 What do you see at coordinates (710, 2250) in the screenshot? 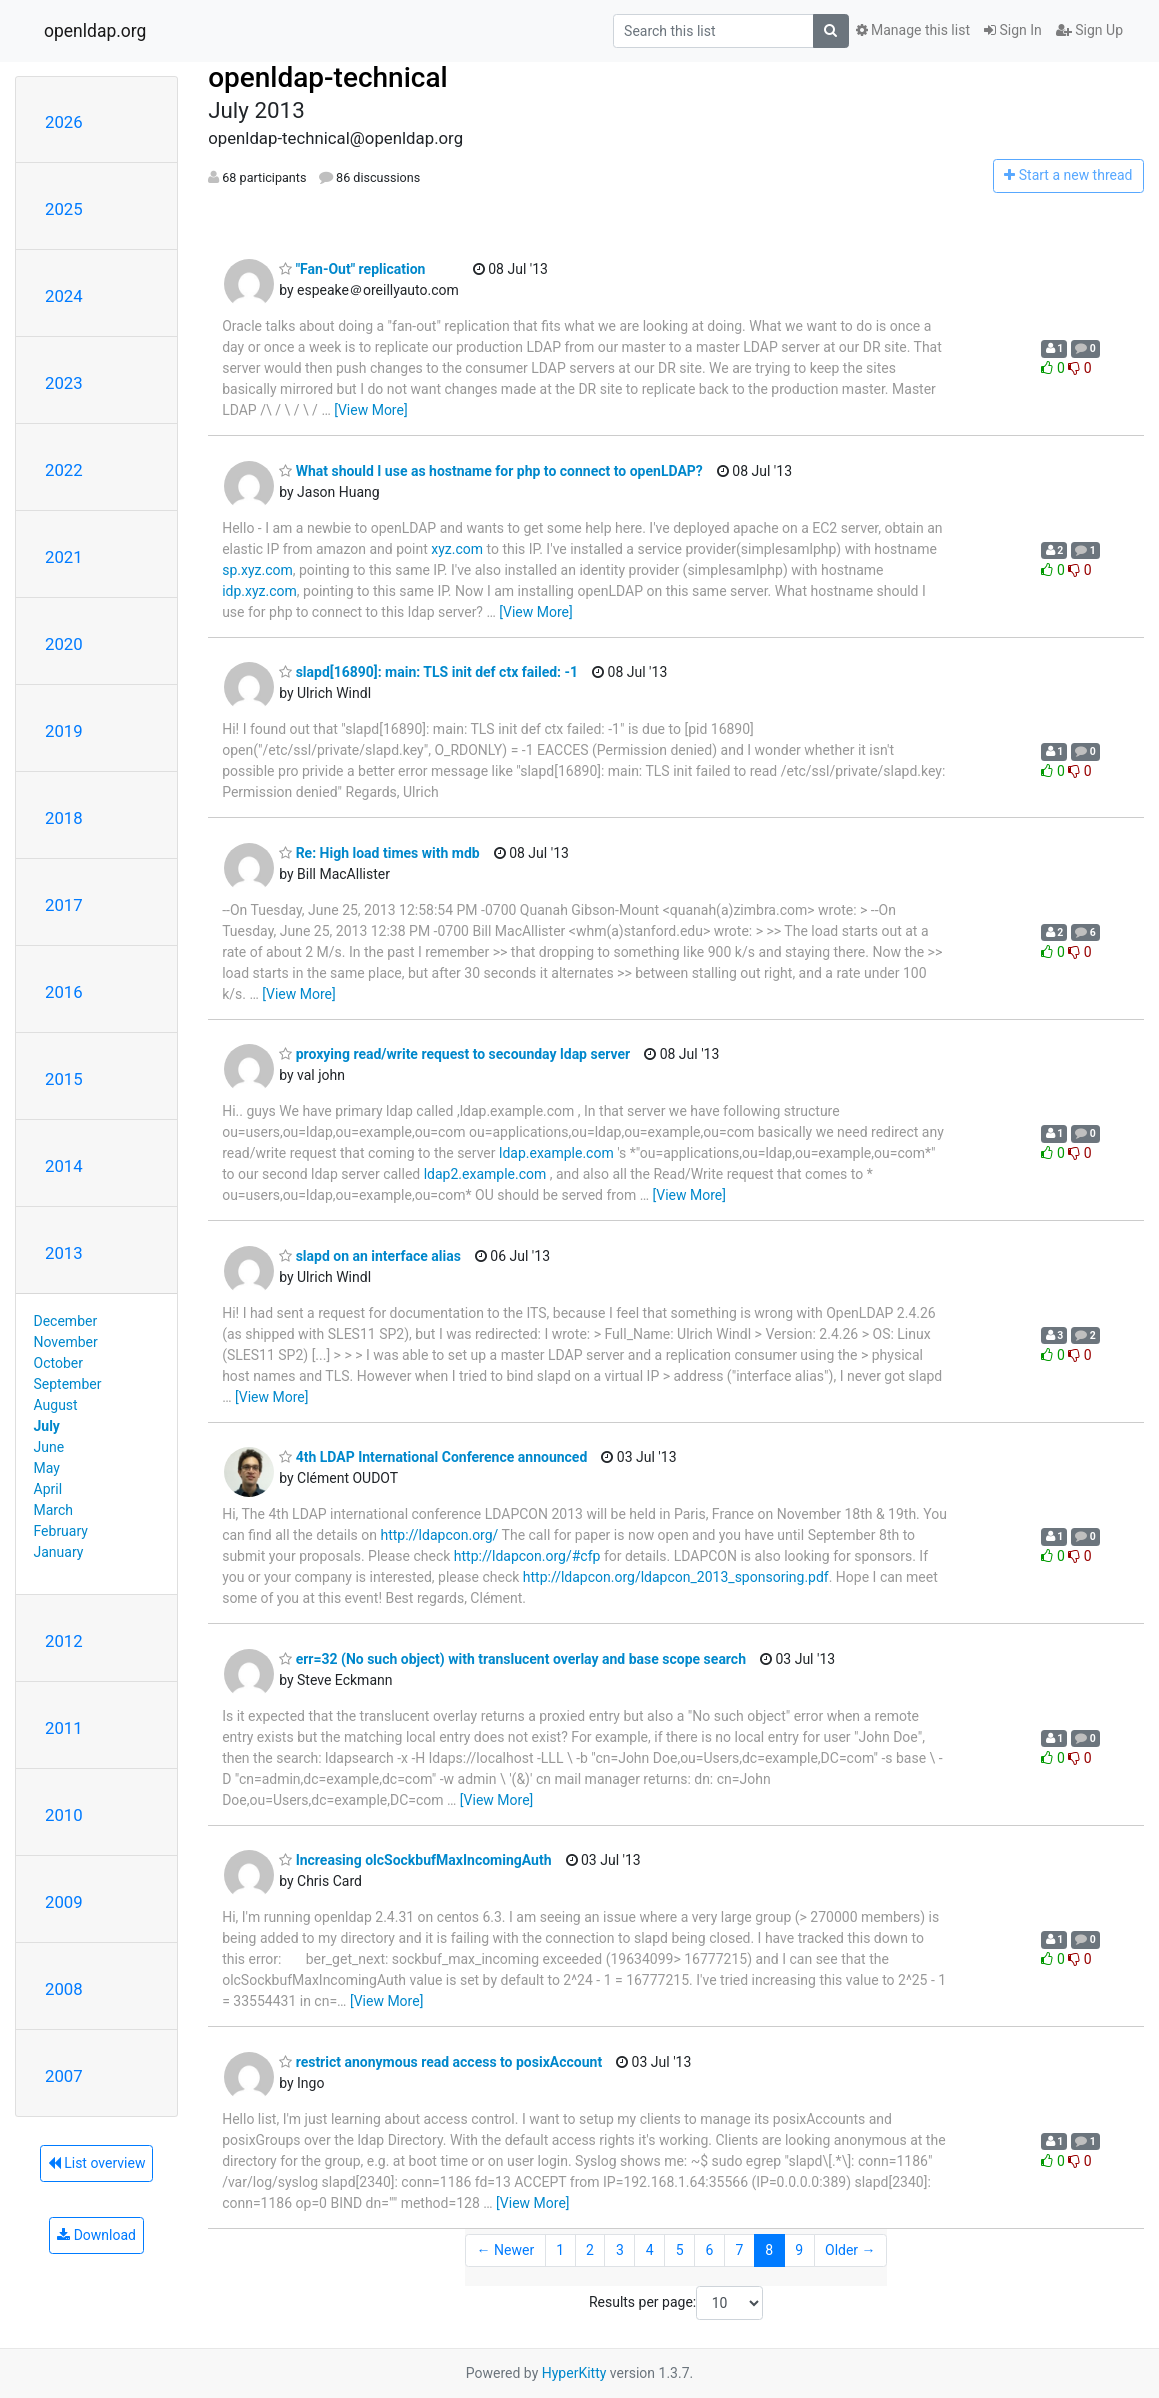
I see `6 [Goto Page 6]` at bounding box center [710, 2250].